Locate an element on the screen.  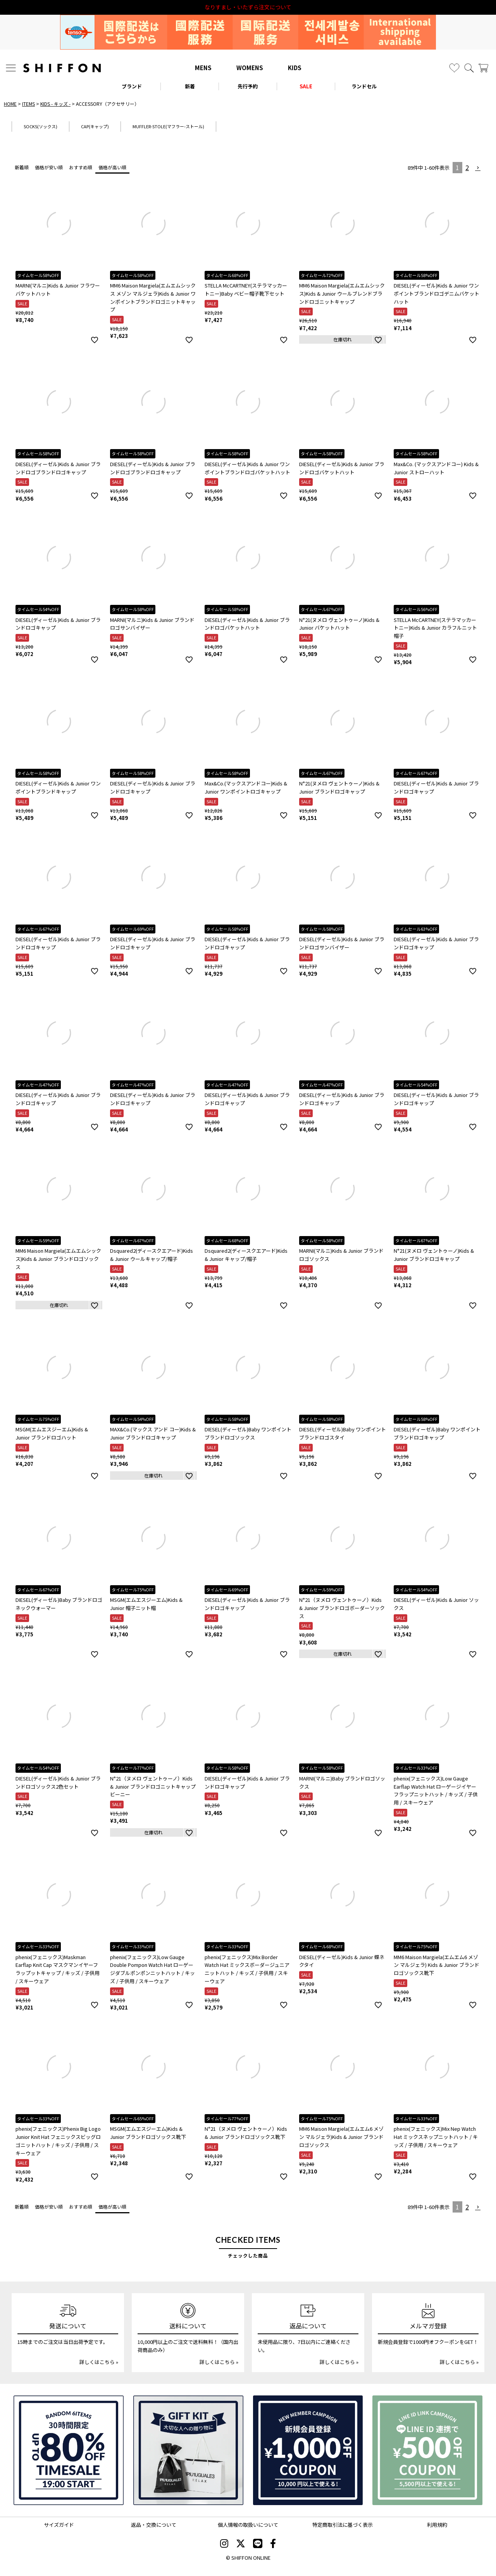
[SHIFFON facebook] is located at coordinates (273, 2544).